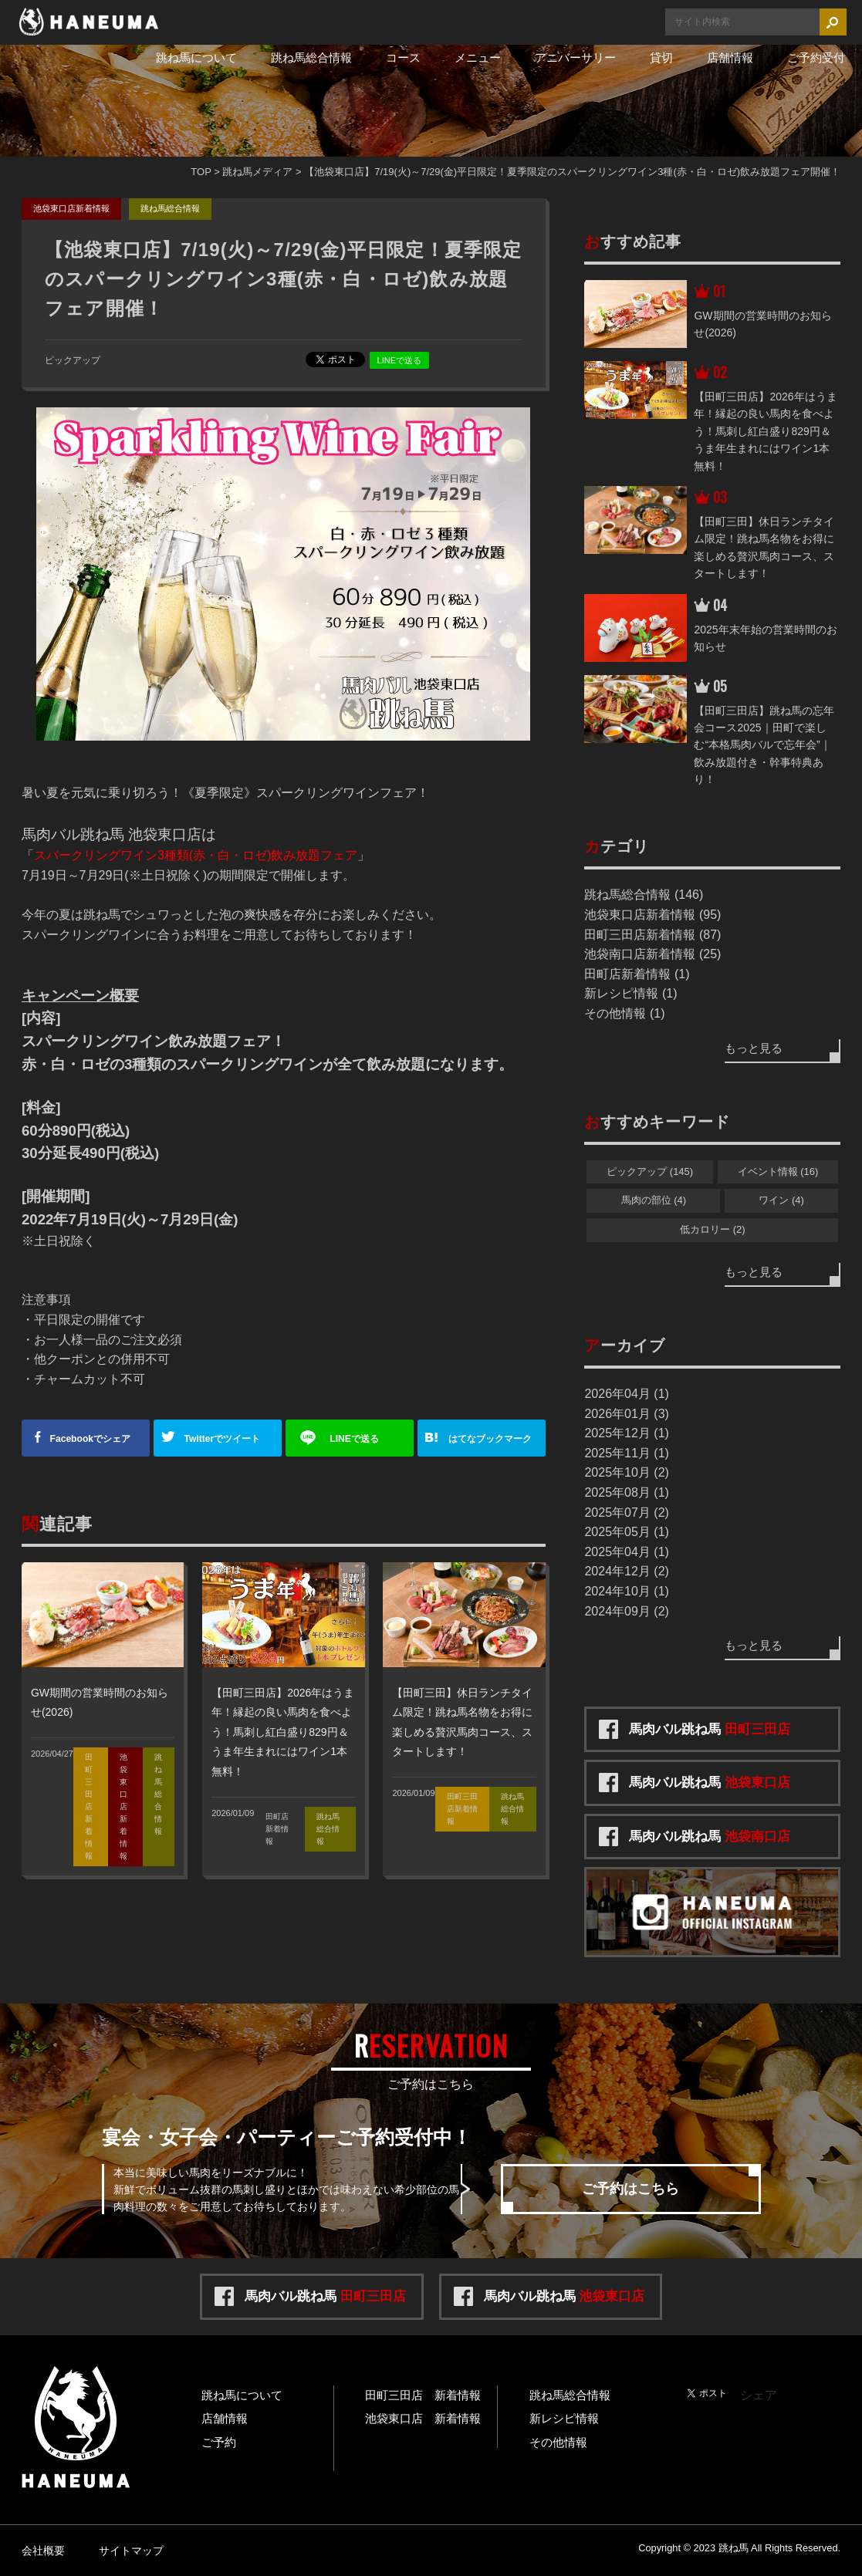 The image size is (862, 2576). I want to click on 新レシピ情報 (1), so click(630, 993).